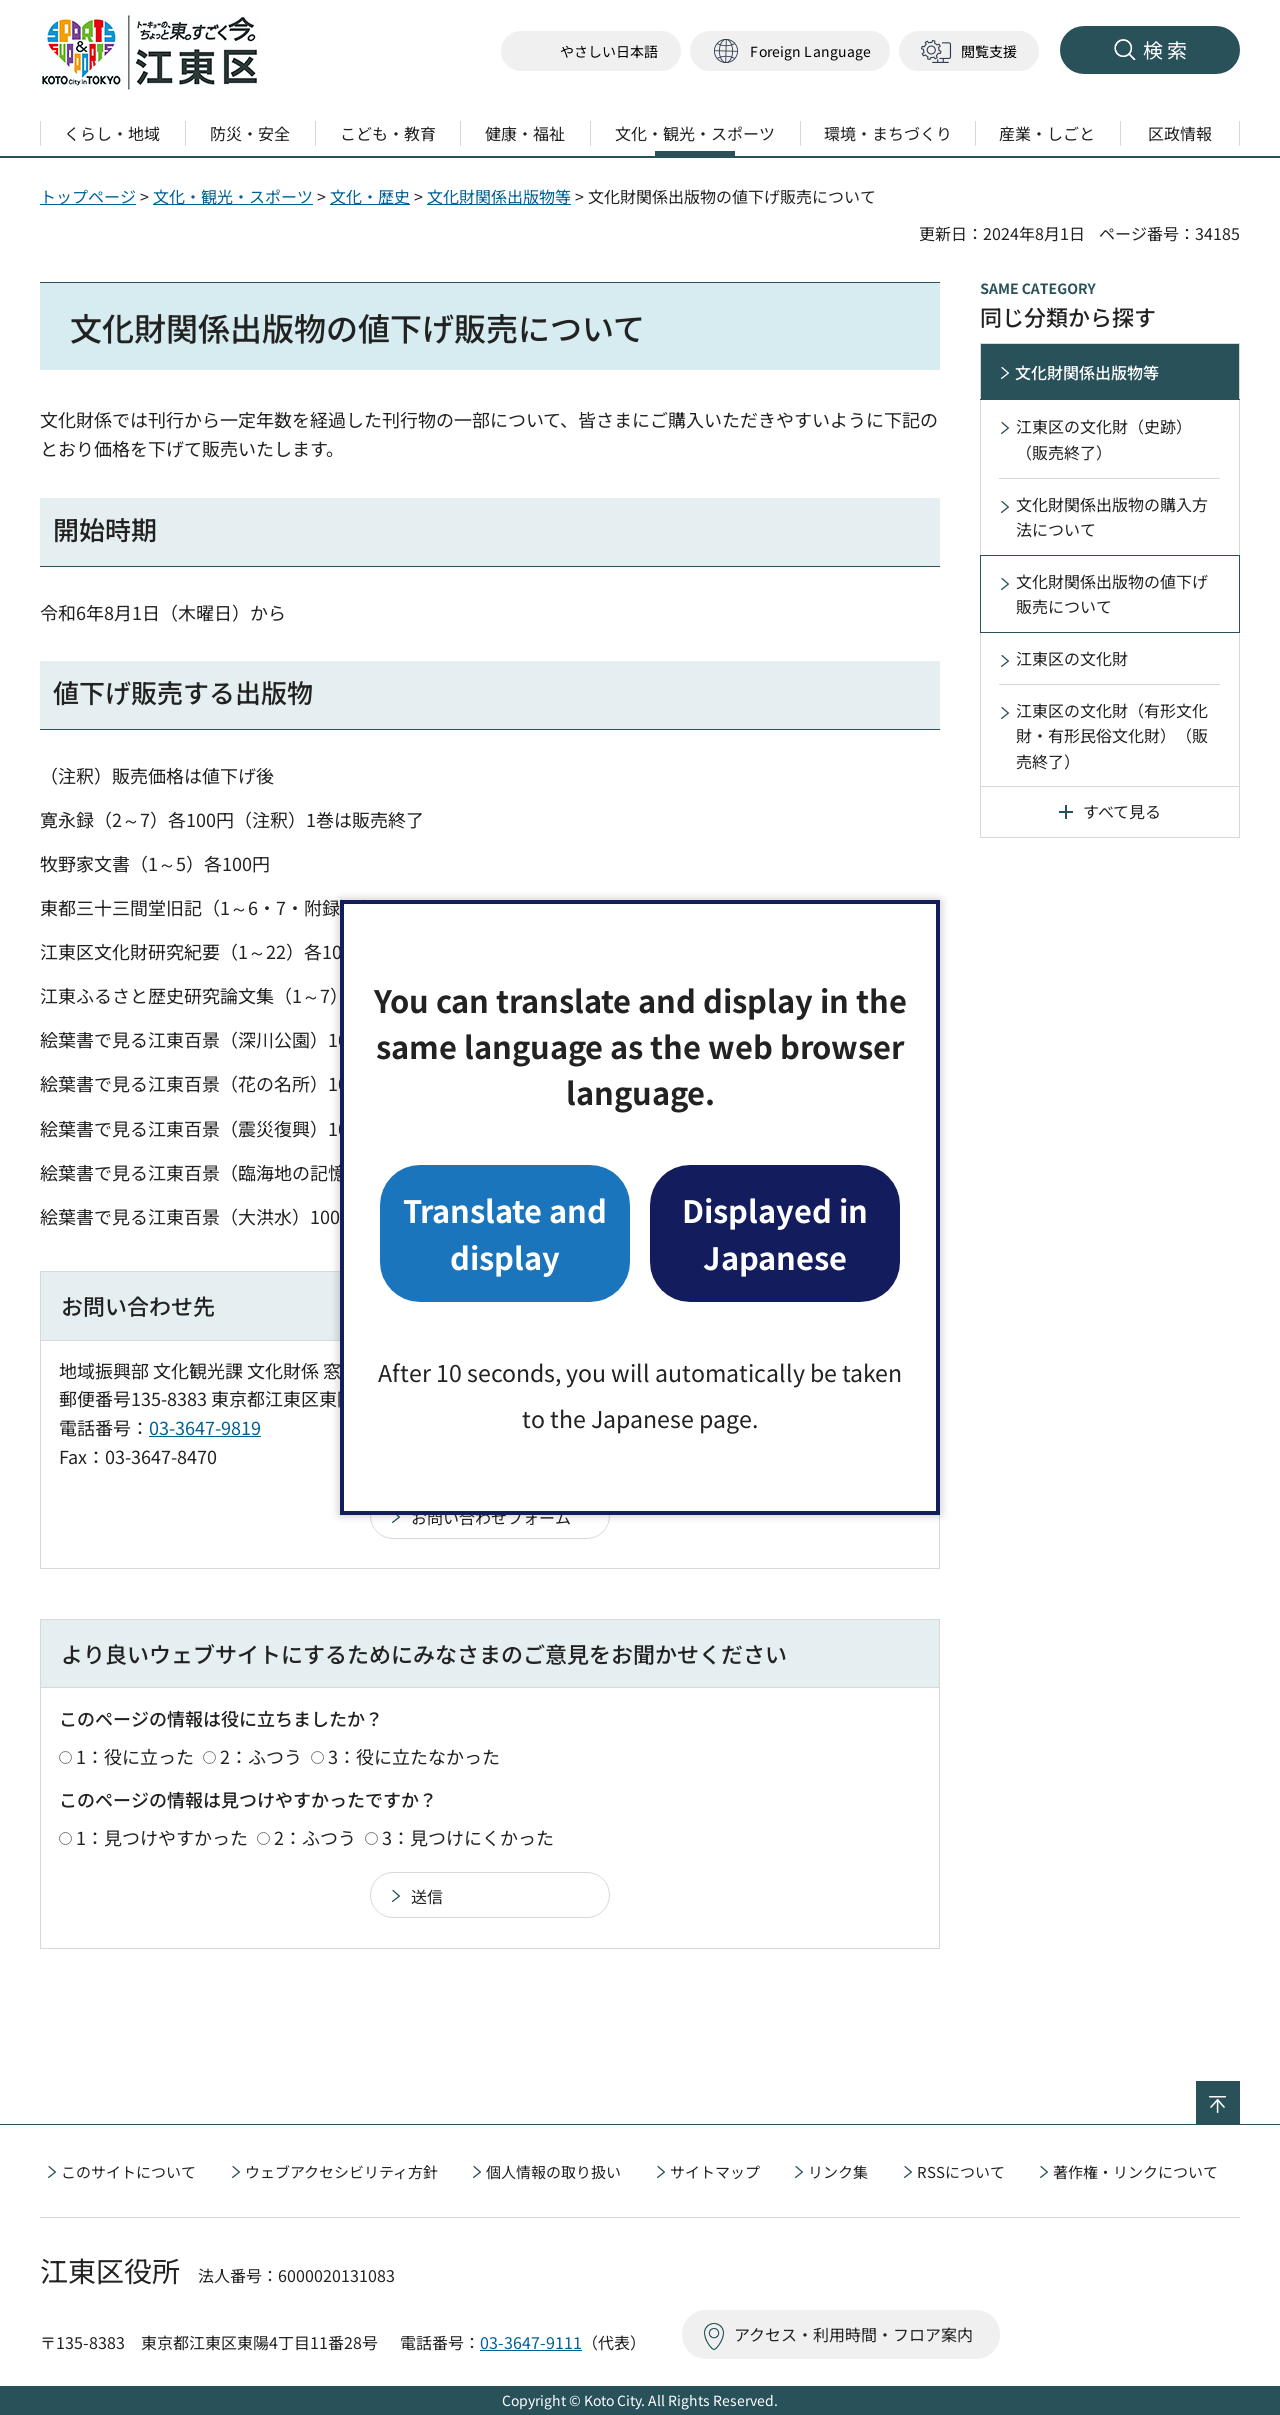  I want to click on 文化財関係出版物の購入方法について, so click(1112, 517).